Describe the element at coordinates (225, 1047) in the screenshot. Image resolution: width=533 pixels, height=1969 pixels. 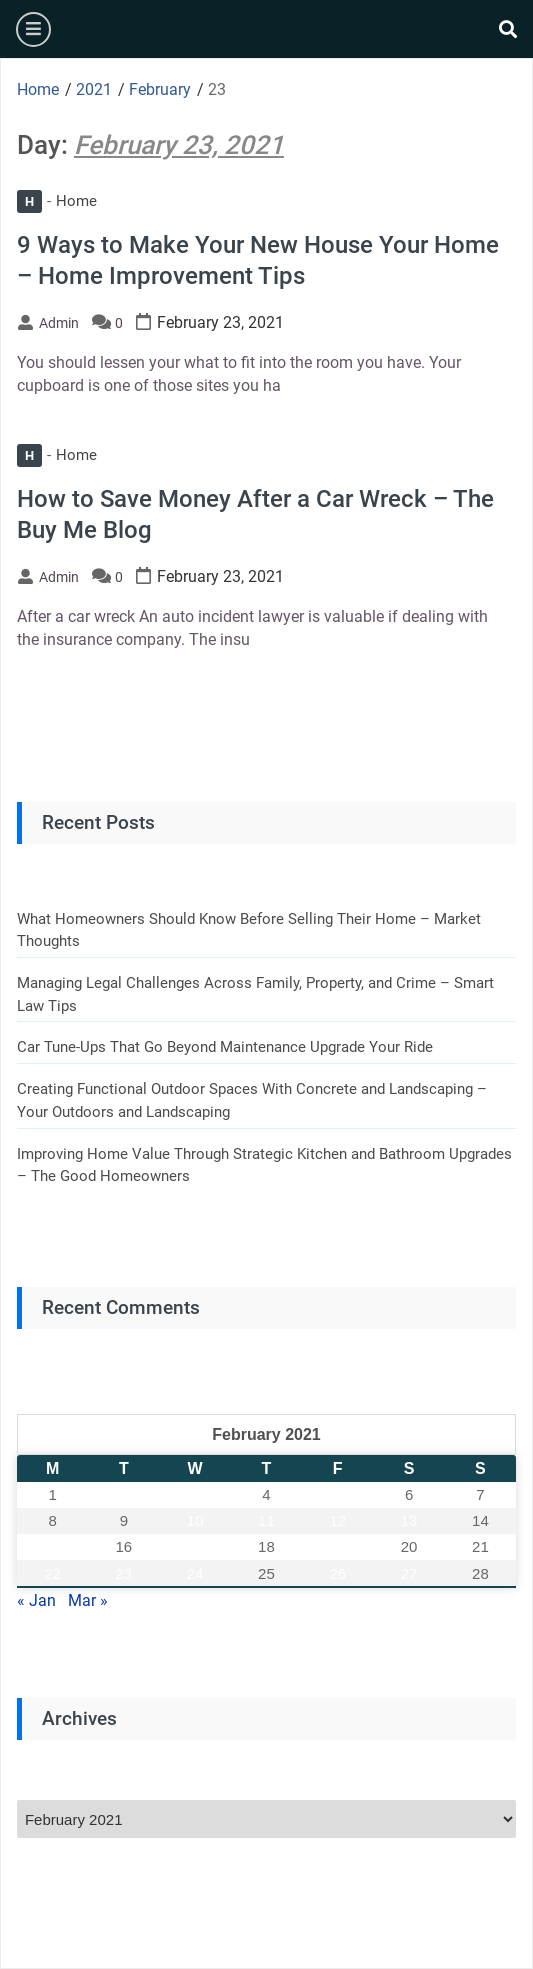
I see `Car Tune-Ups That Go Beyond Maintenance Upgrade Your Ride` at that location.